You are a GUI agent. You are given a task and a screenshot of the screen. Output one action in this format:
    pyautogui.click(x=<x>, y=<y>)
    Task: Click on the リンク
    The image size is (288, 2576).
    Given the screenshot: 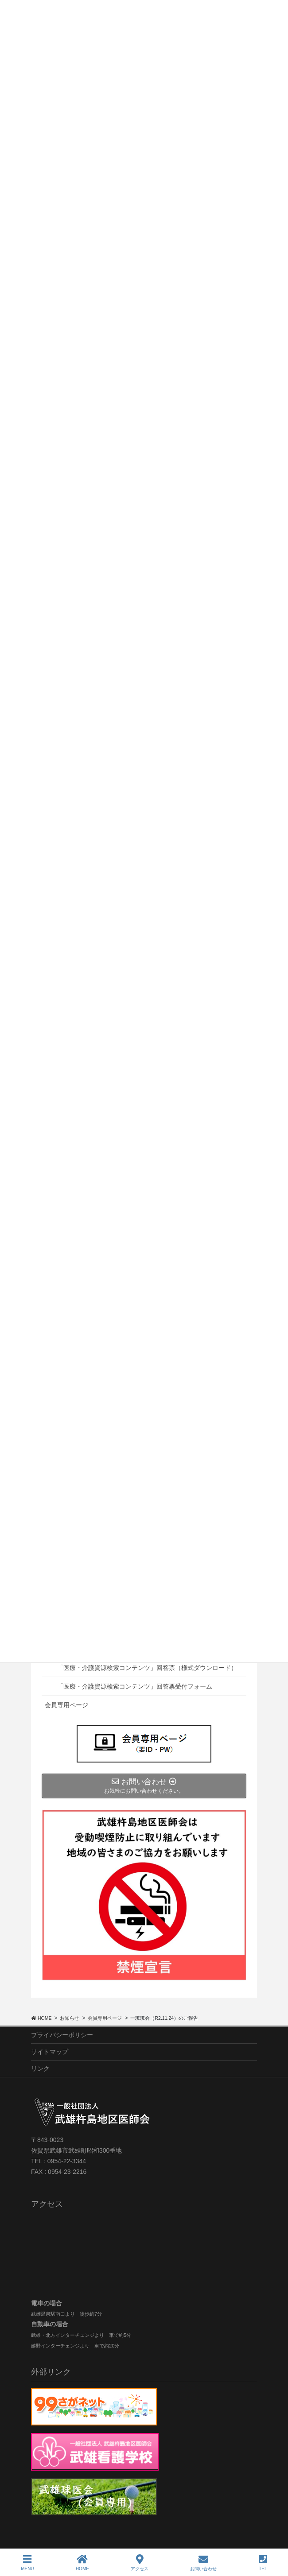 What is the action you would take?
    pyautogui.click(x=40, y=2068)
    